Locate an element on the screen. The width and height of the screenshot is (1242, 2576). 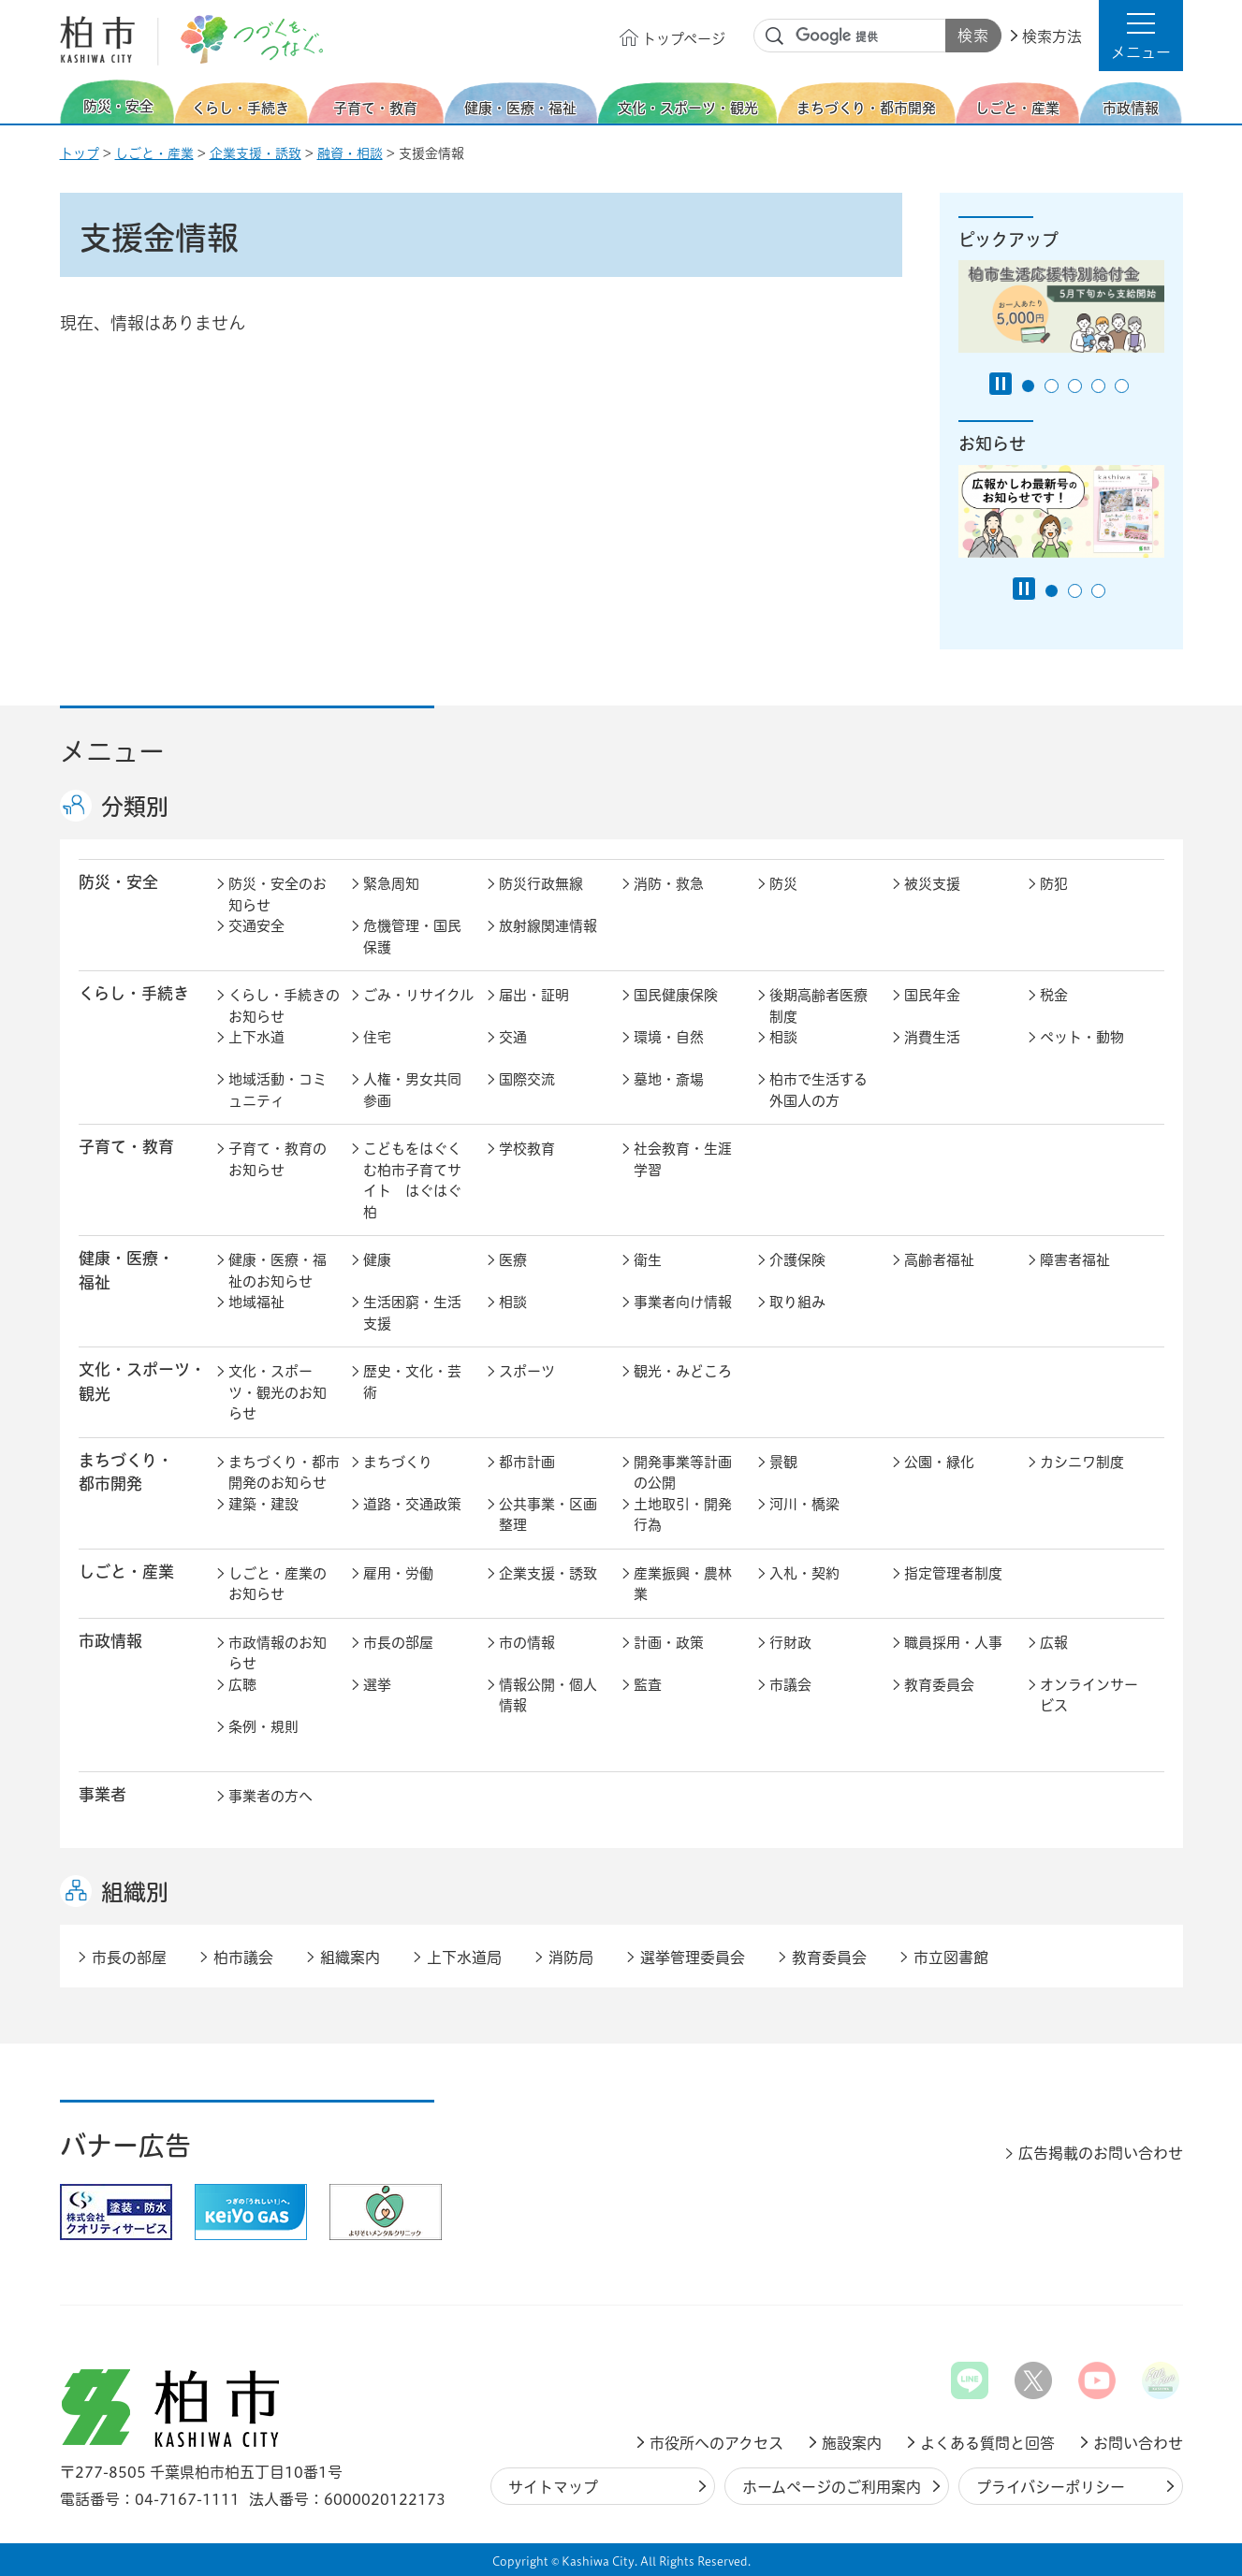
しごと・産業 is located at coordinates (154, 153).